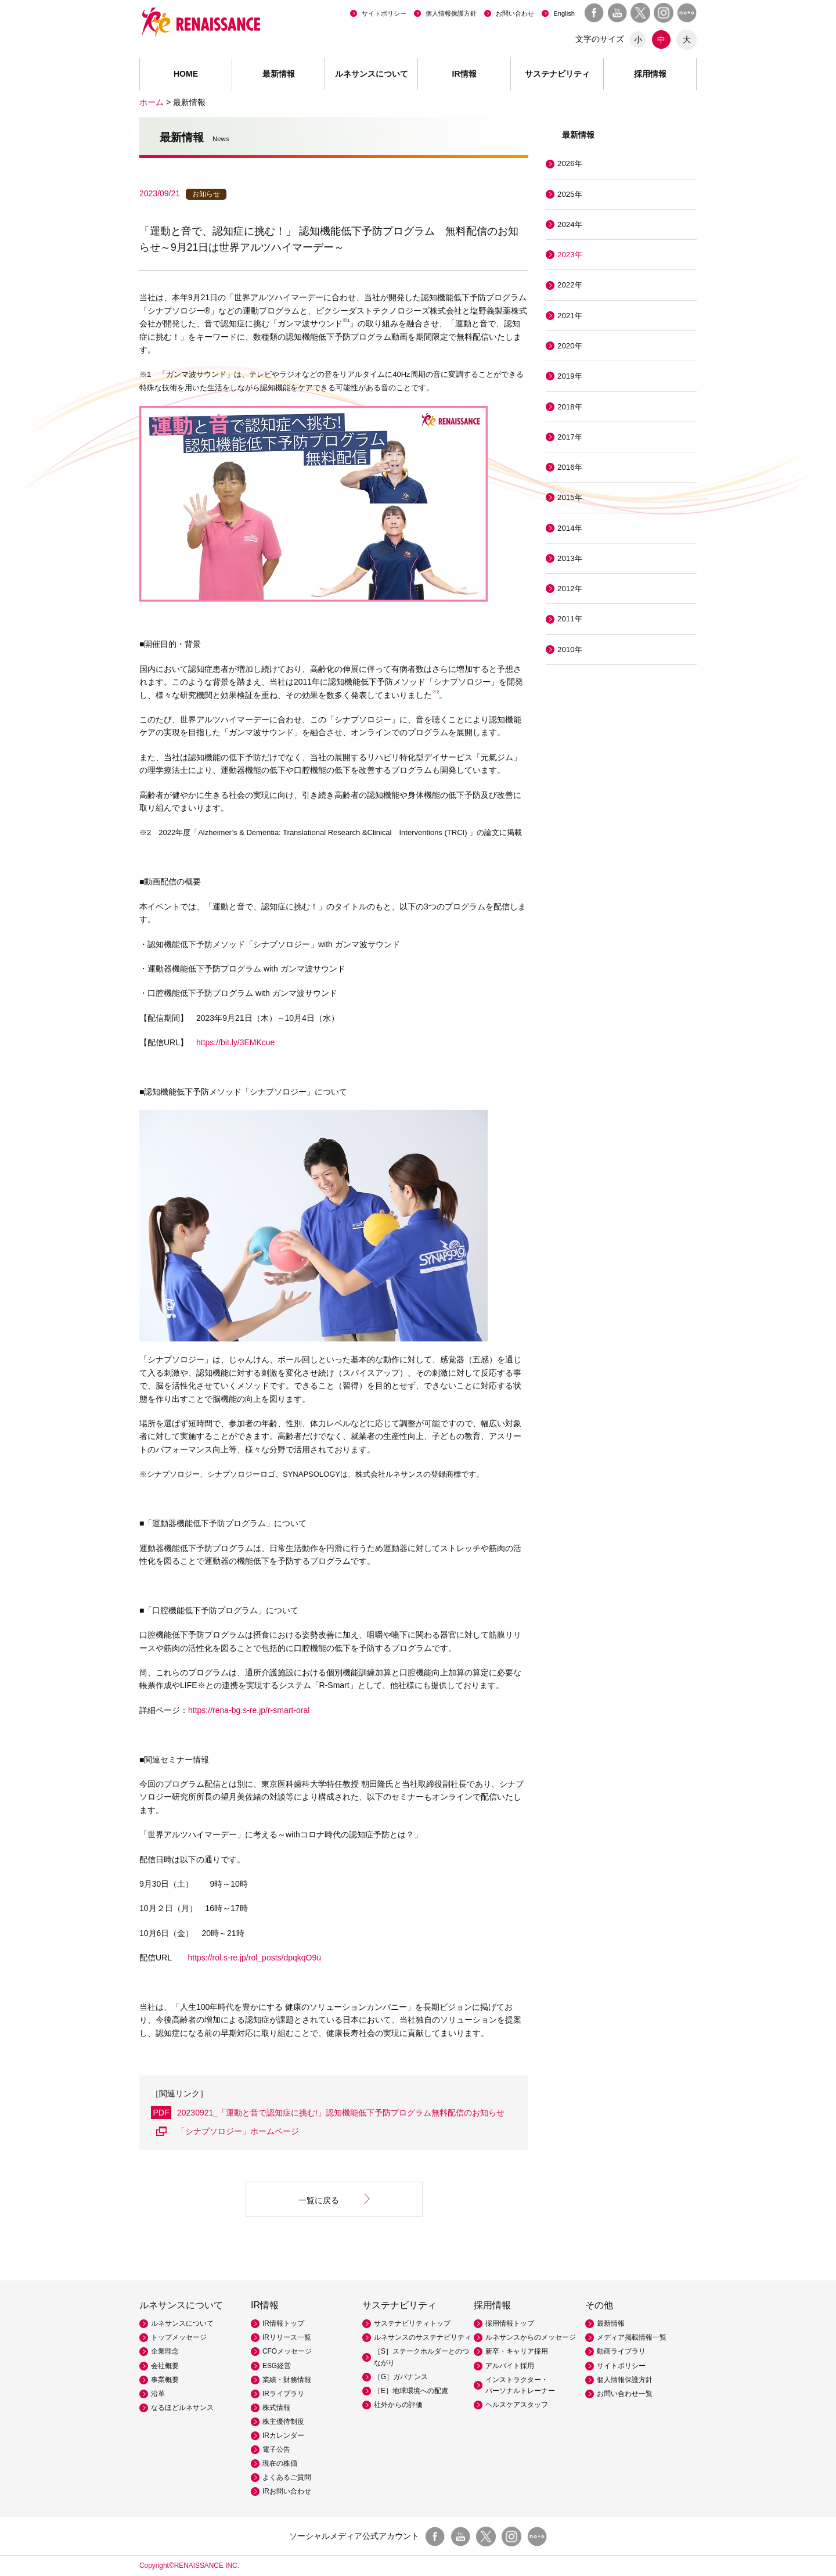  I want to click on 2015年, so click(569, 497).